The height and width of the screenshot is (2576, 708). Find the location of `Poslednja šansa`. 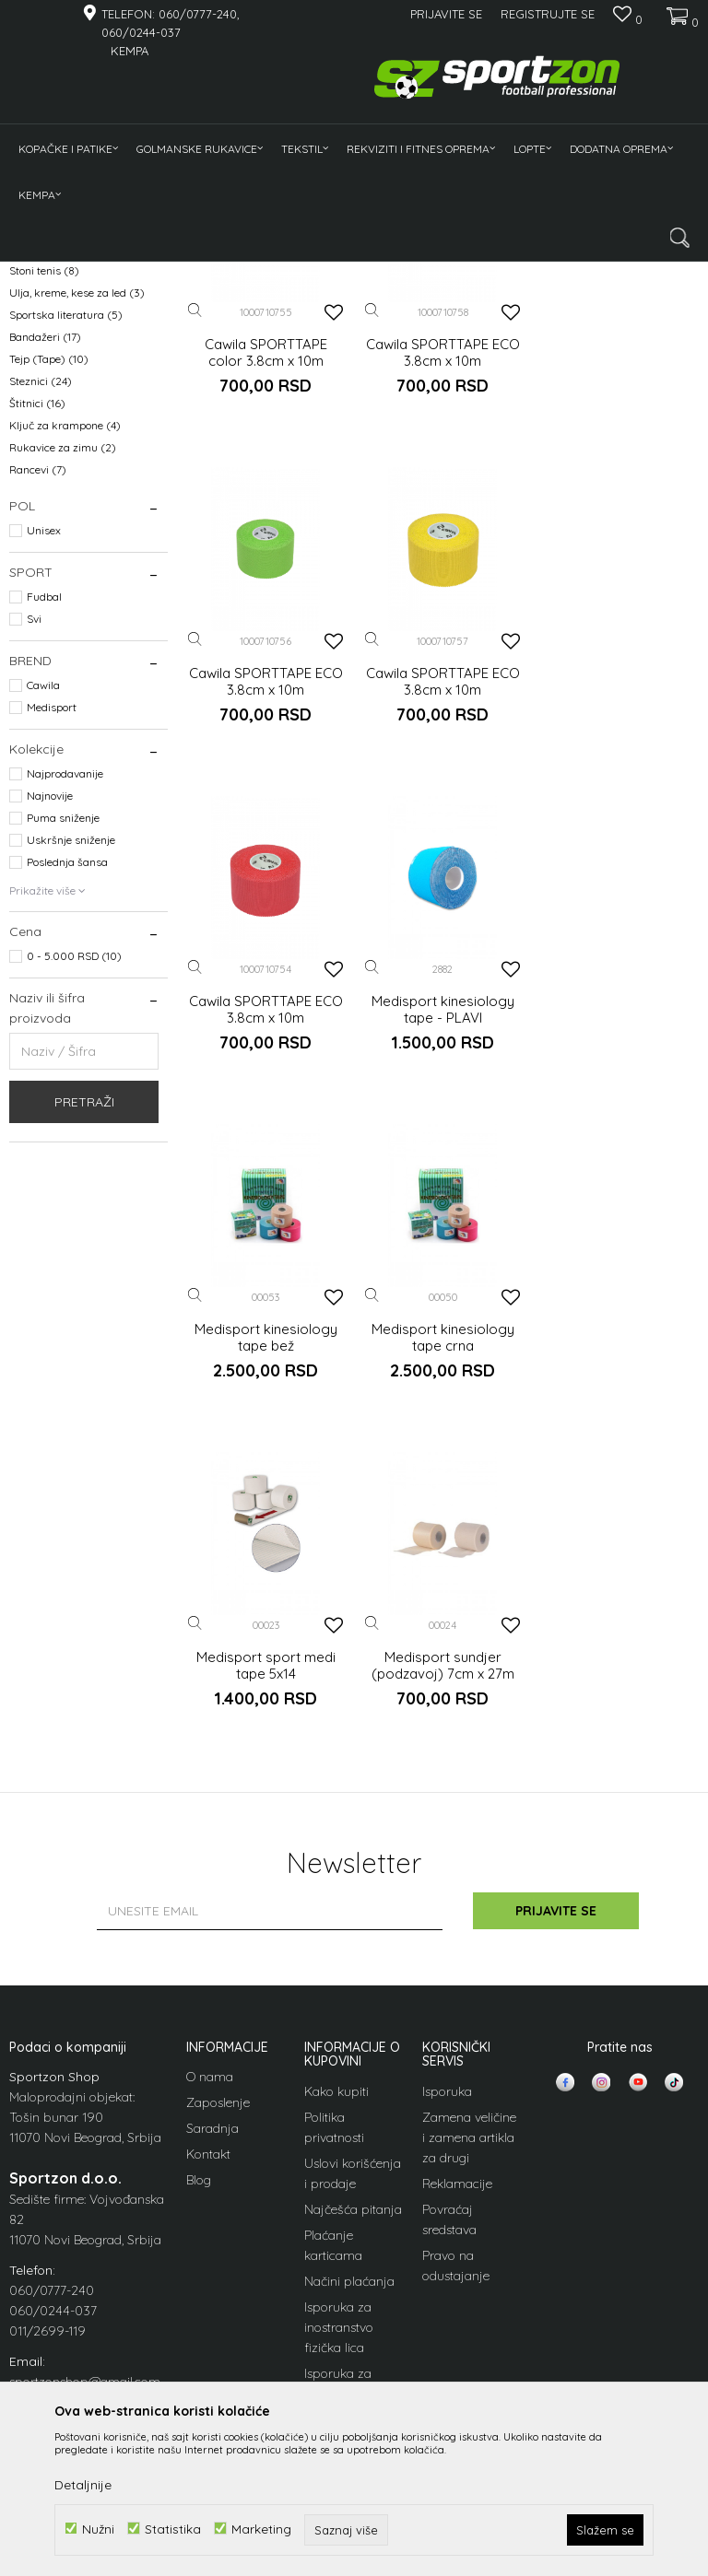

Poslednja šansa is located at coordinates (67, 1123).